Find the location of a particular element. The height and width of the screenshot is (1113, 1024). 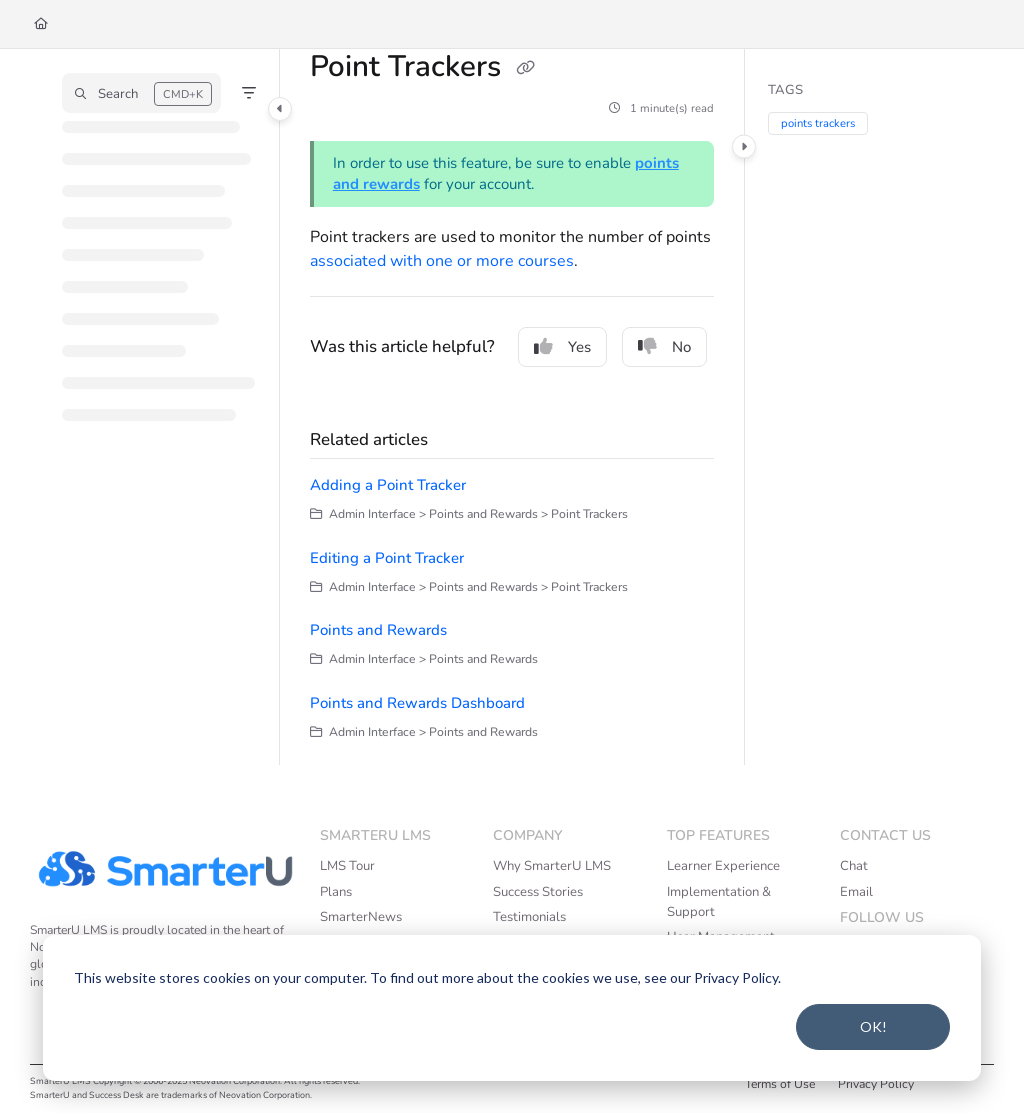

Implementation & Support is located at coordinates (719, 902).